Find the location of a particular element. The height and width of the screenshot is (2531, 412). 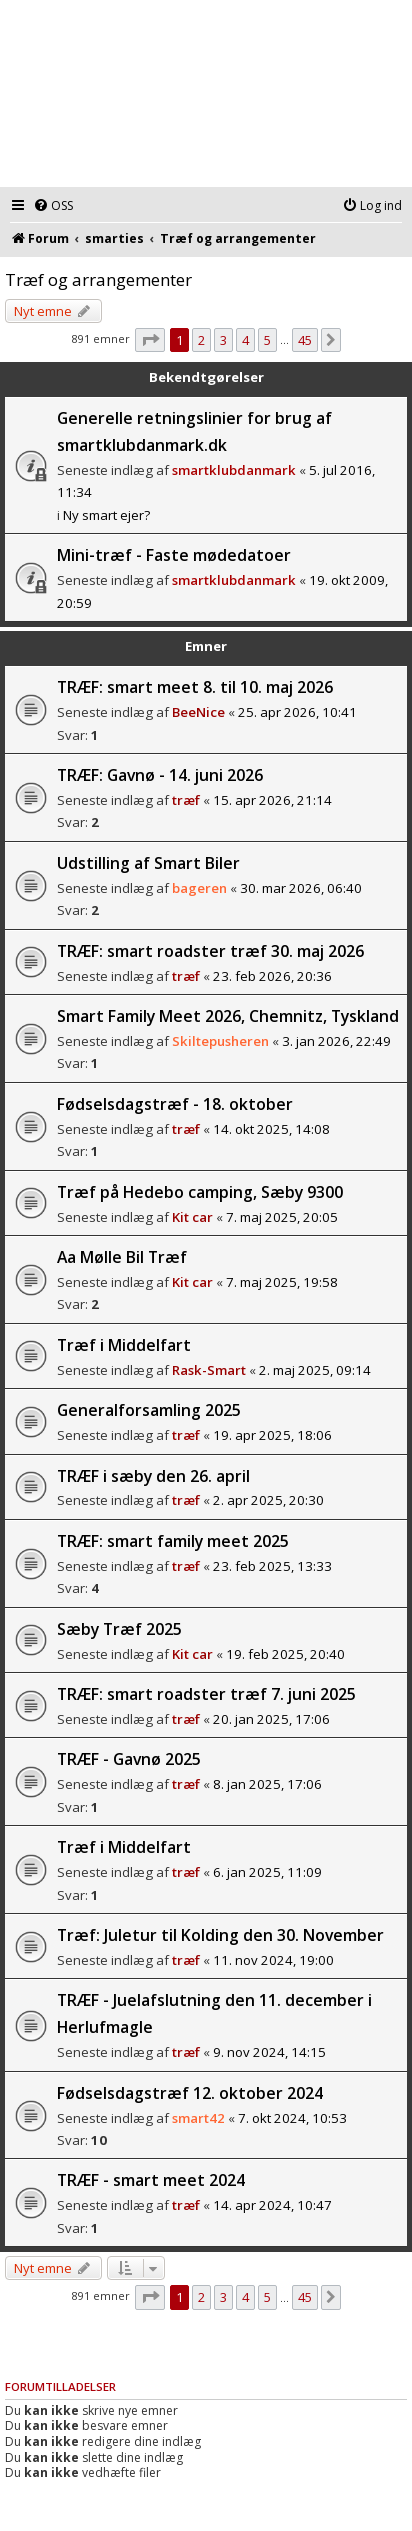

Ny smart ejer? is located at coordinates (106, 515).